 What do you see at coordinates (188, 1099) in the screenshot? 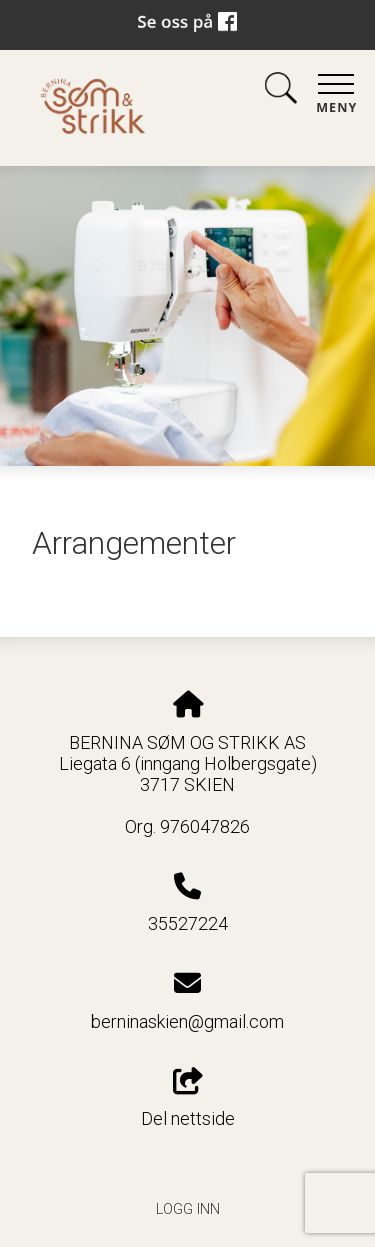
I see `Del nettside` at bounding box center [188, 1099].